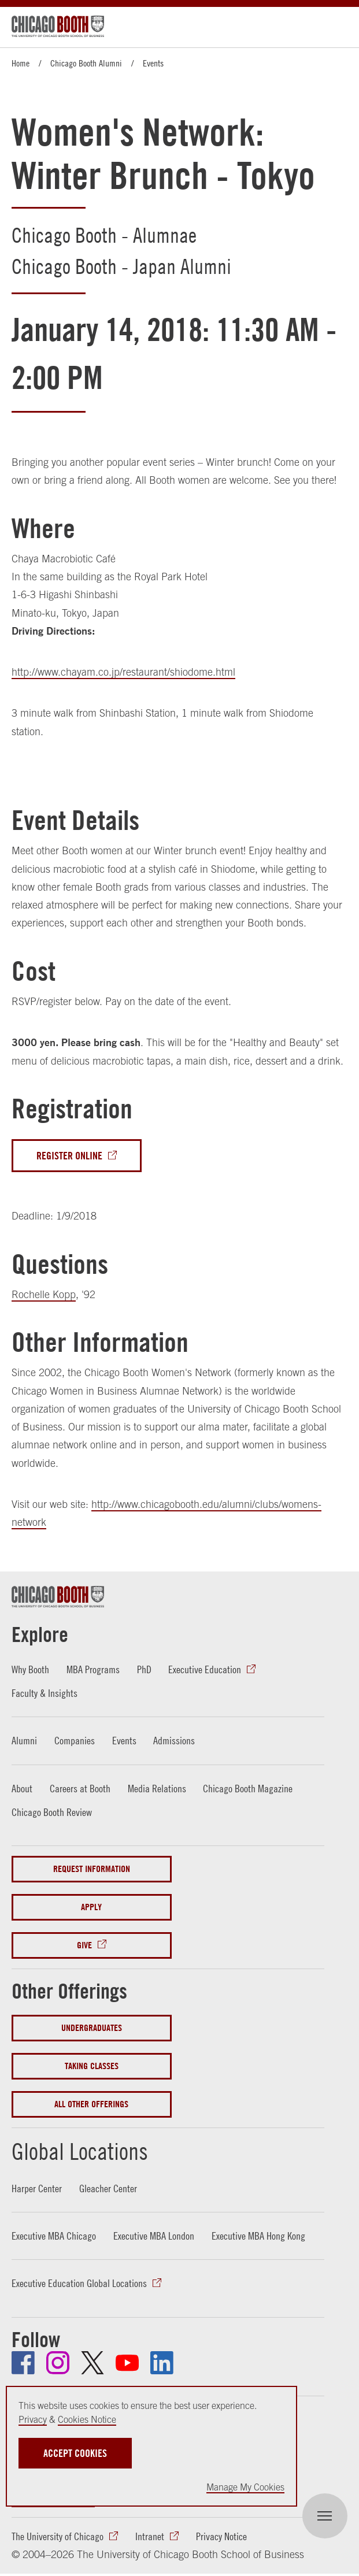  I want to click on Privacy, so click(32, 2419).